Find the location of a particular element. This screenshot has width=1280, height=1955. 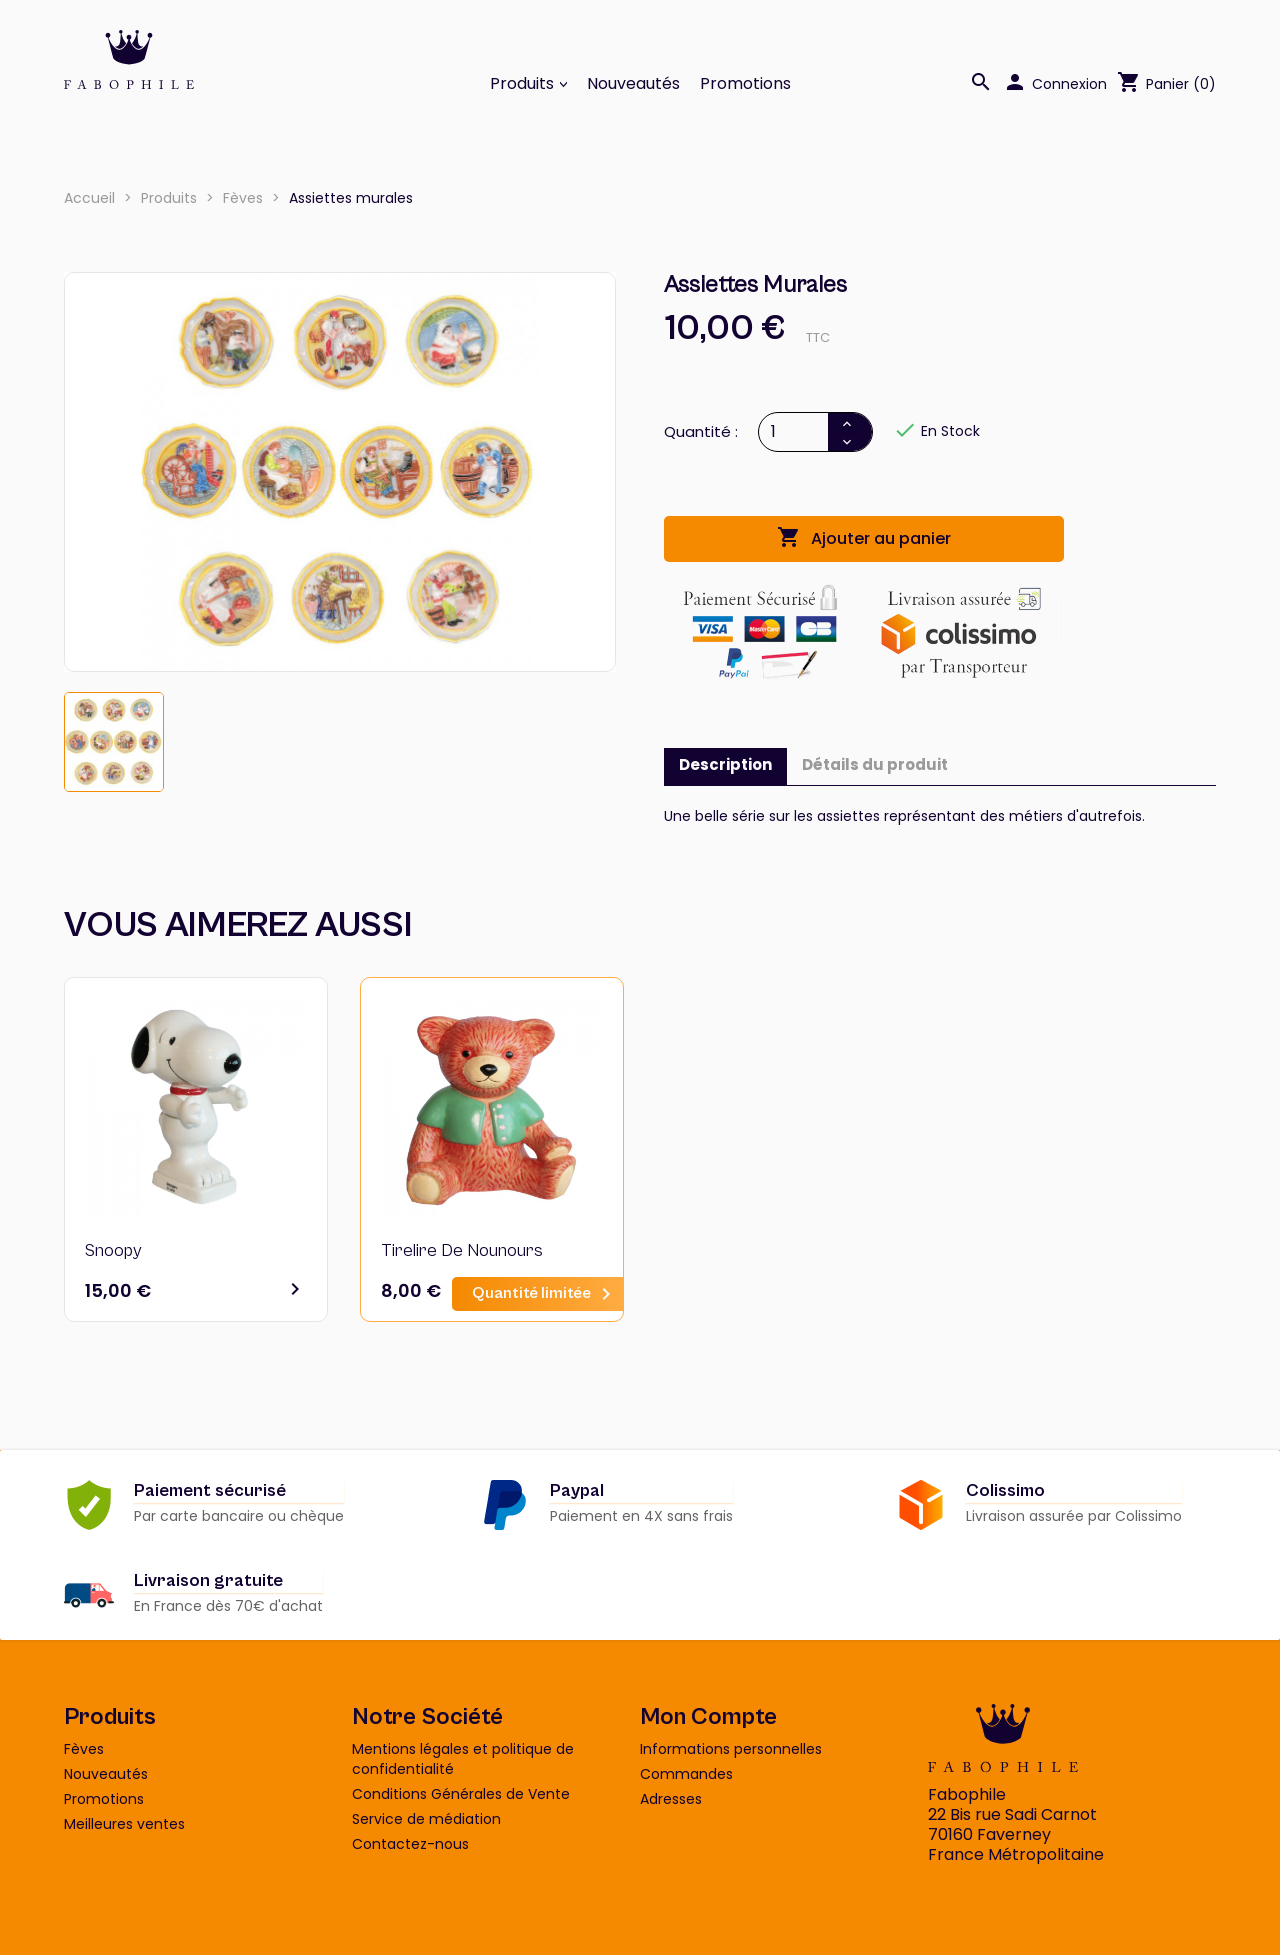

[Quantité] is located at coordinates (795, 432).